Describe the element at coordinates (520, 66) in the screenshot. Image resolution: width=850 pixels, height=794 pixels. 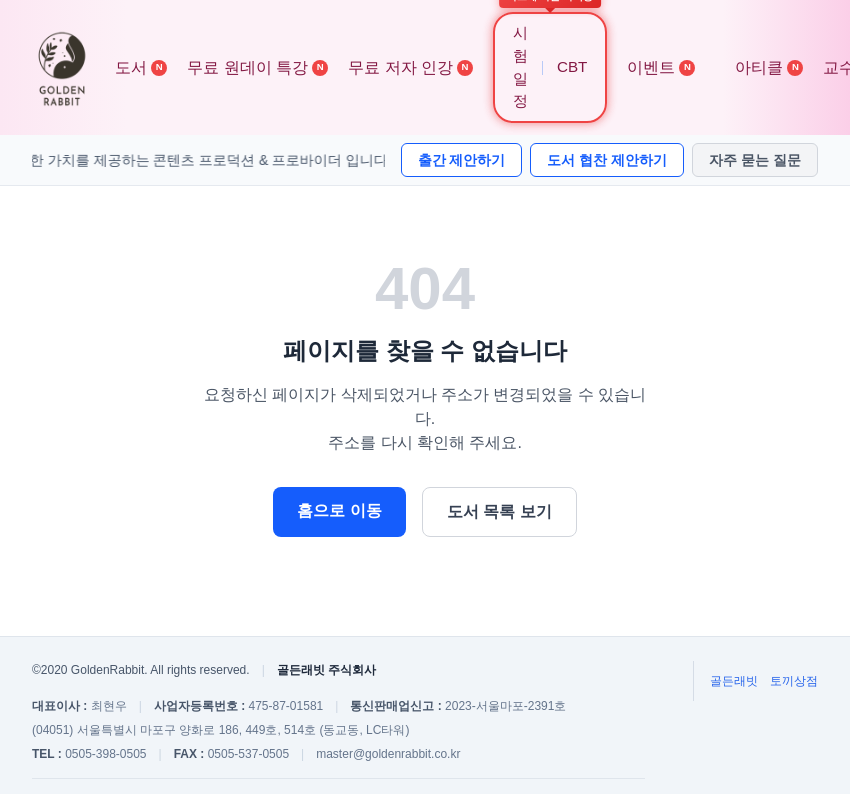
I see `시험 일정` at that location.